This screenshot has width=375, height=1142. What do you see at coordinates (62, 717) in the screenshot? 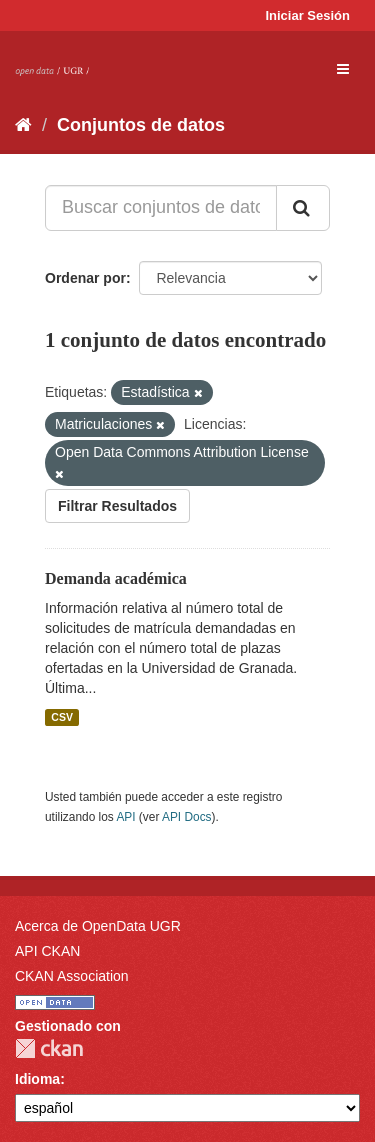
I see `CSV` at bounding box center [62, 717].